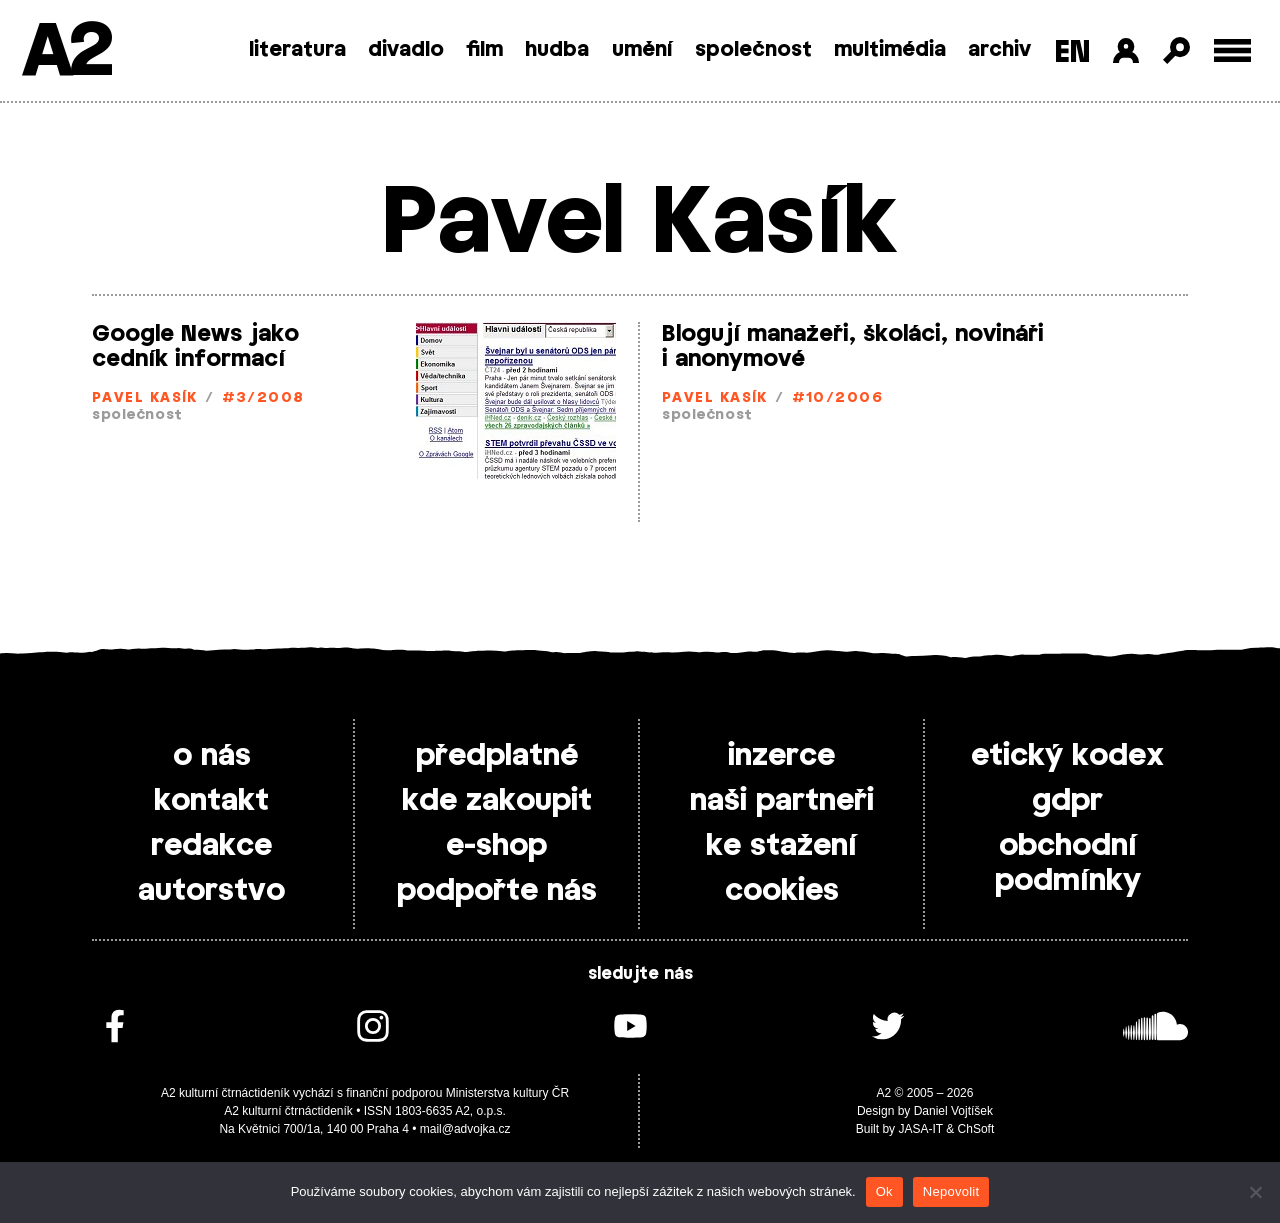 Image resolution: width=1280 pixels, height=1223 pixels. What do you see at coordinates (496, 846) in the screenshot?
I see `e-shop` at bounding box center [496, 846].